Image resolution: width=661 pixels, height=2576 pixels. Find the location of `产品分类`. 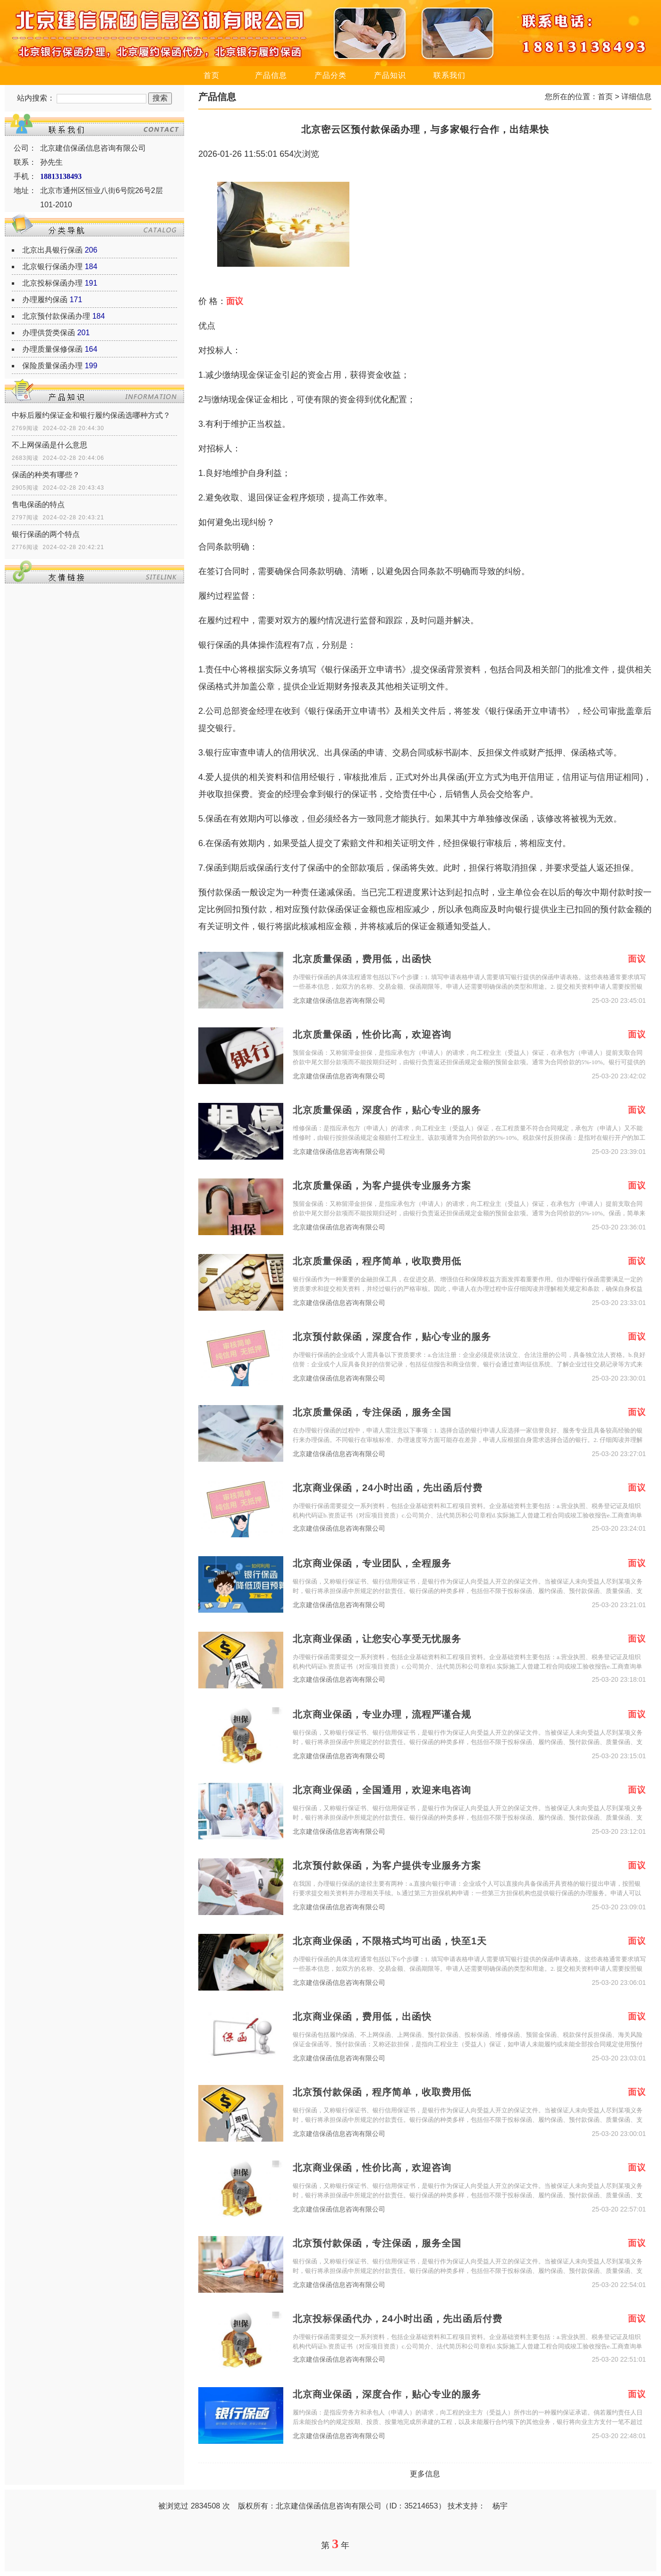

产品分类 is located at coordinates (330, 75).